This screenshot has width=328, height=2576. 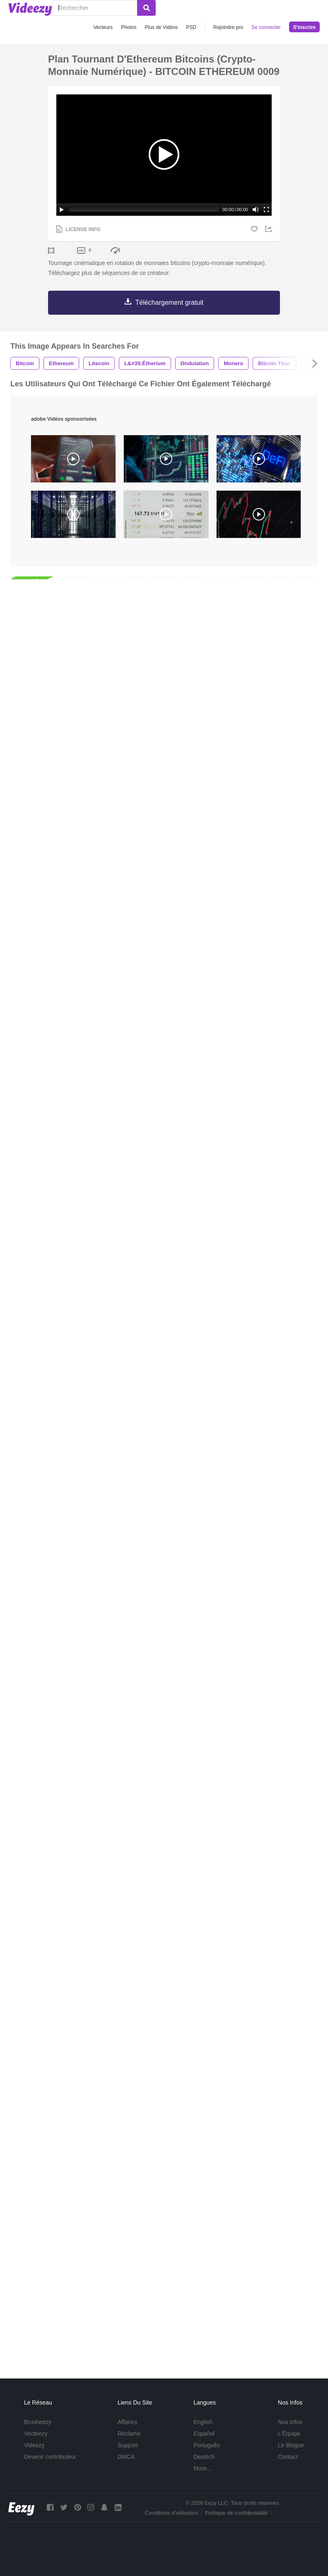 What do you see at coordinates (289, 2433) in the screenshot?
I see `L'Équipe` at bounding box center [289, 2433].